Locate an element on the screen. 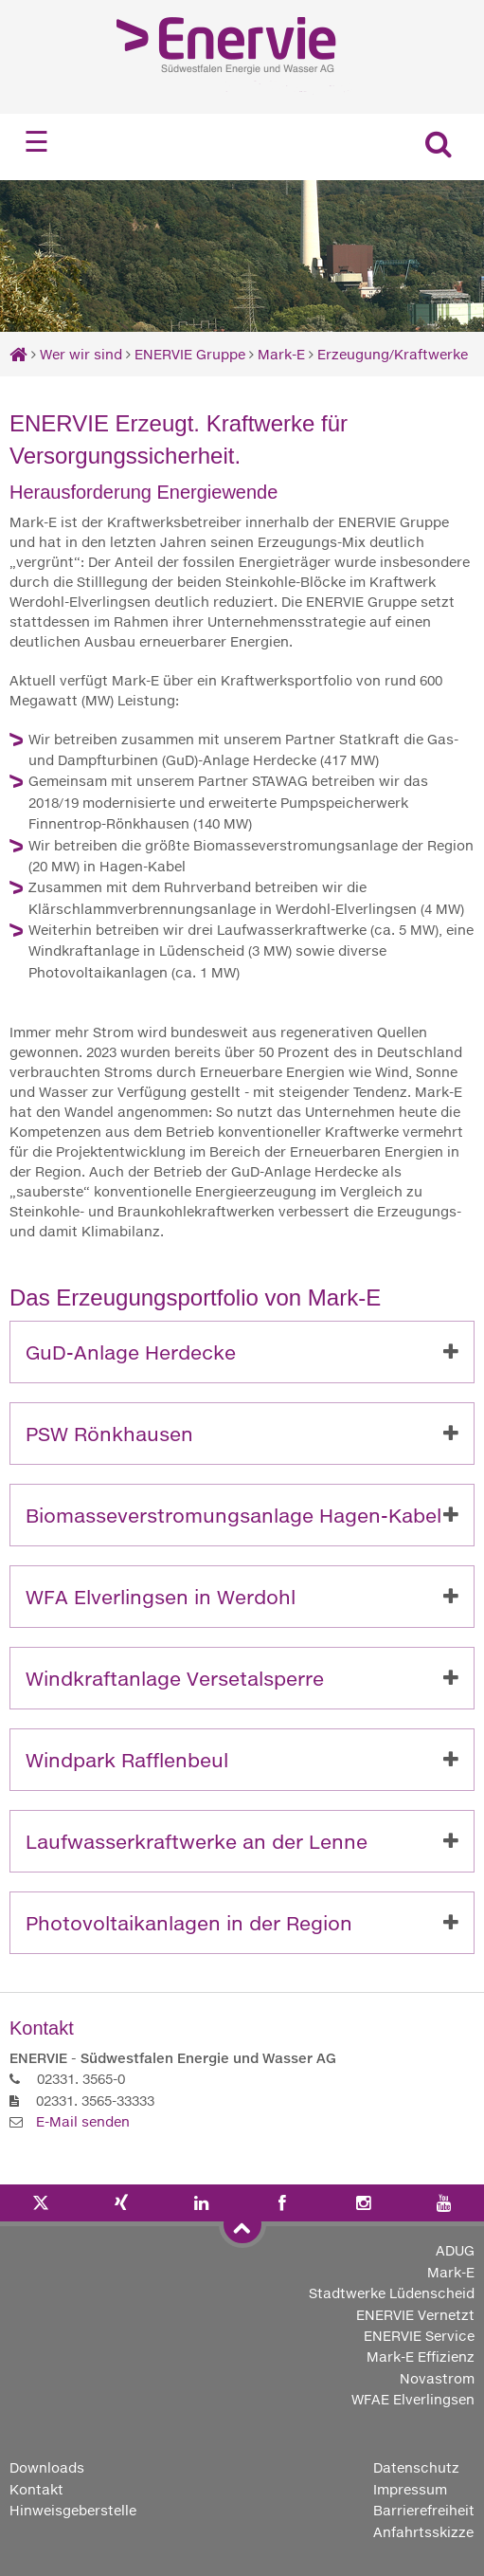  E-Mail senden is located at coordinates (83, 2121).